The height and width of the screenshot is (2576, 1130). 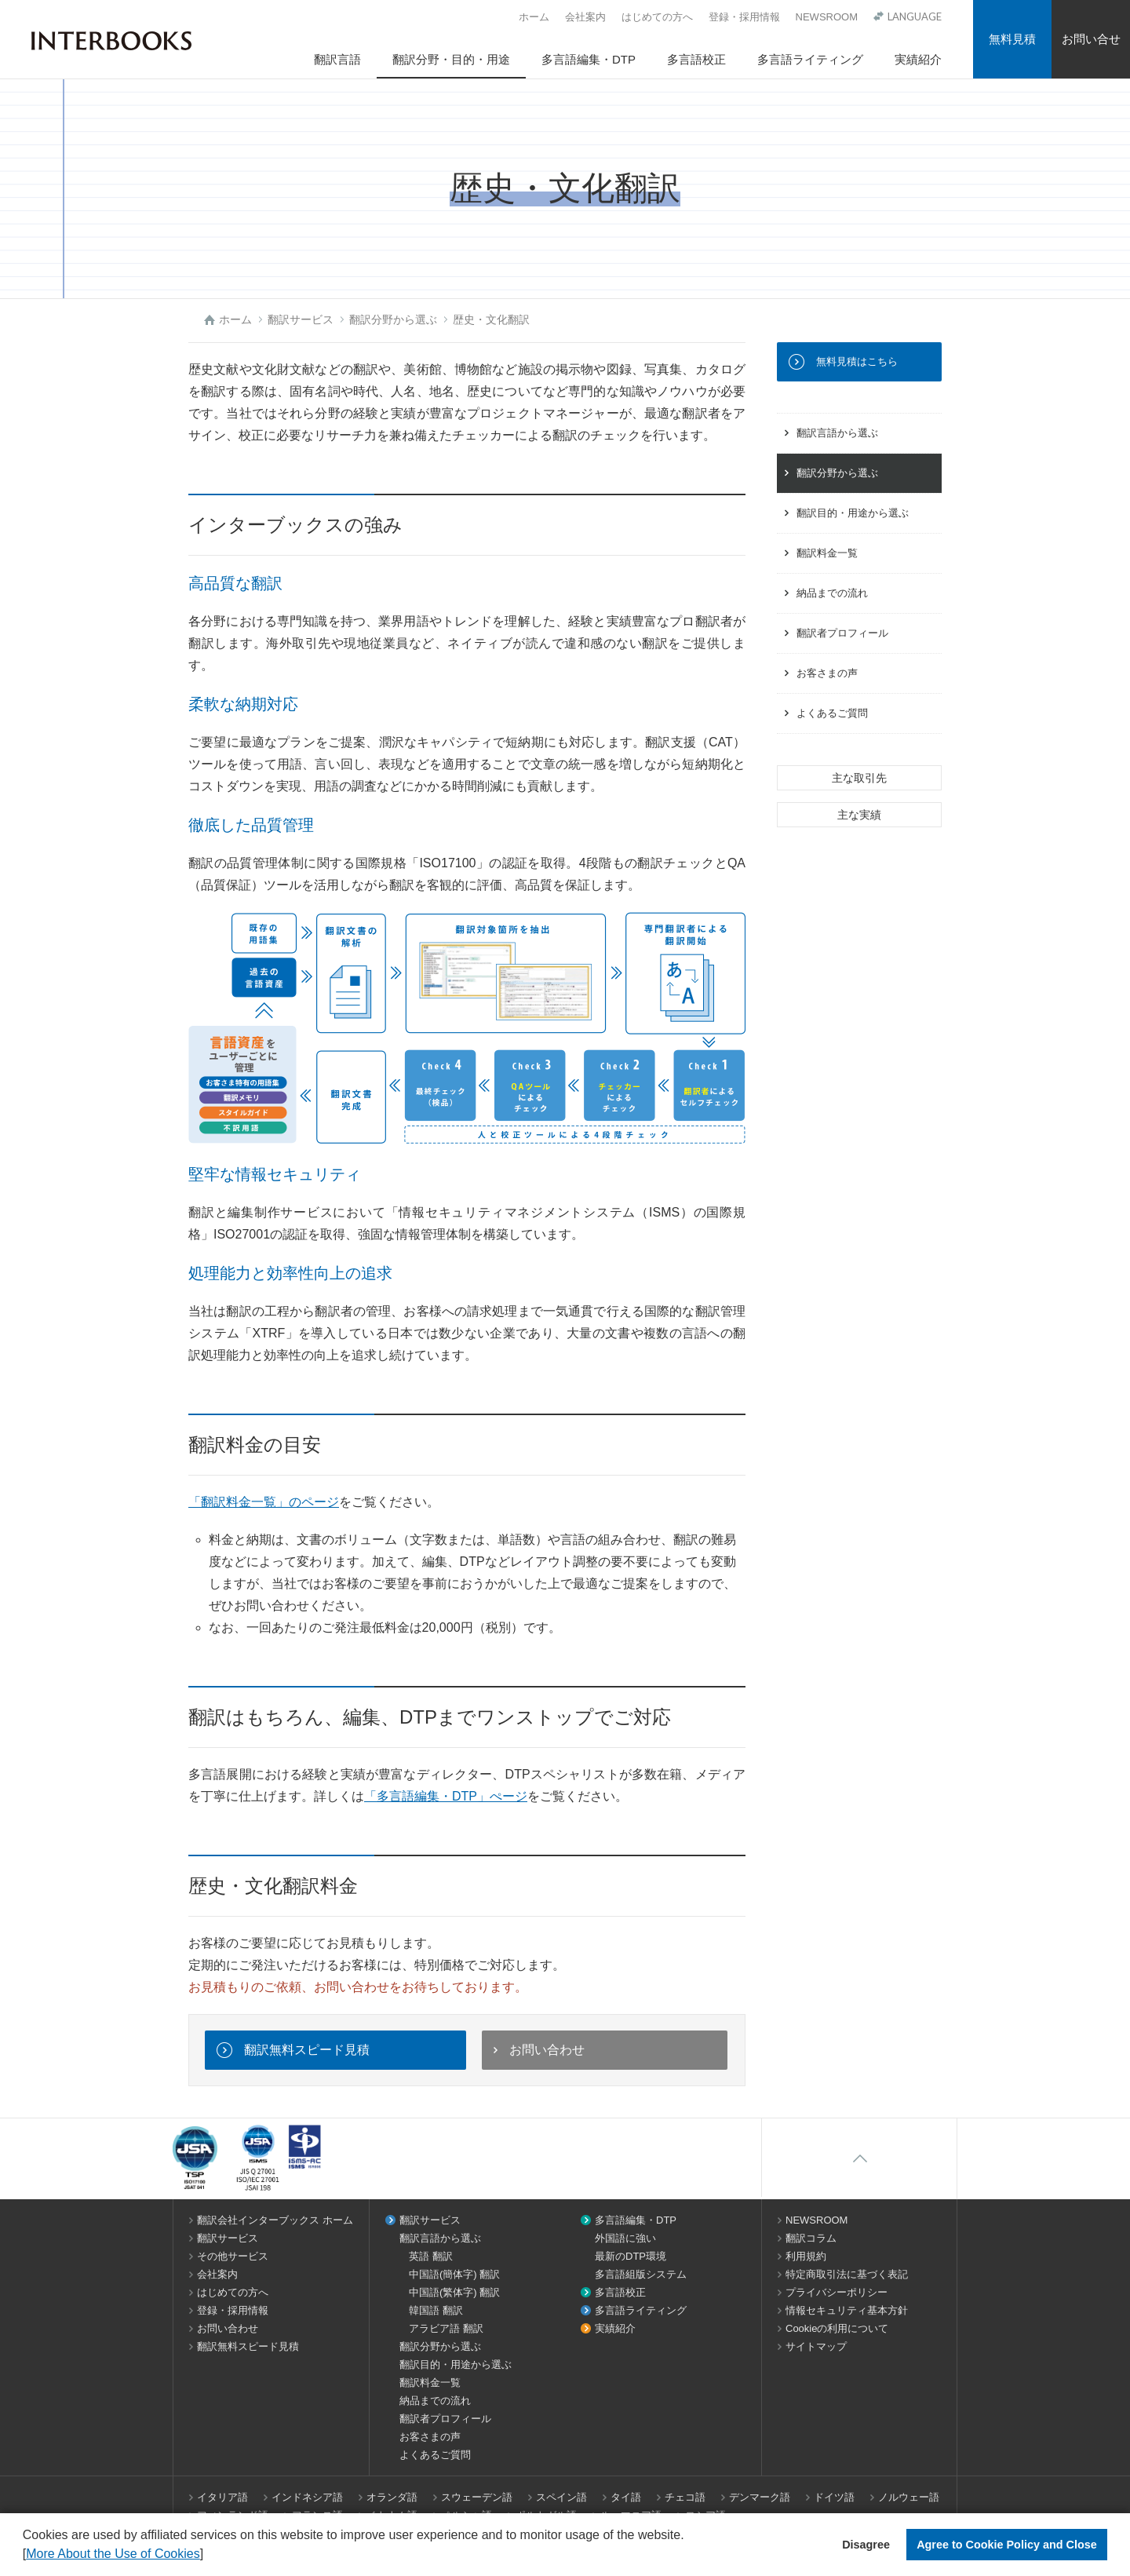 What do you see at coordinates (837, 2292) in the screenshot?
I see `プライバシーポリシー` at bounding box center [837, 2292].